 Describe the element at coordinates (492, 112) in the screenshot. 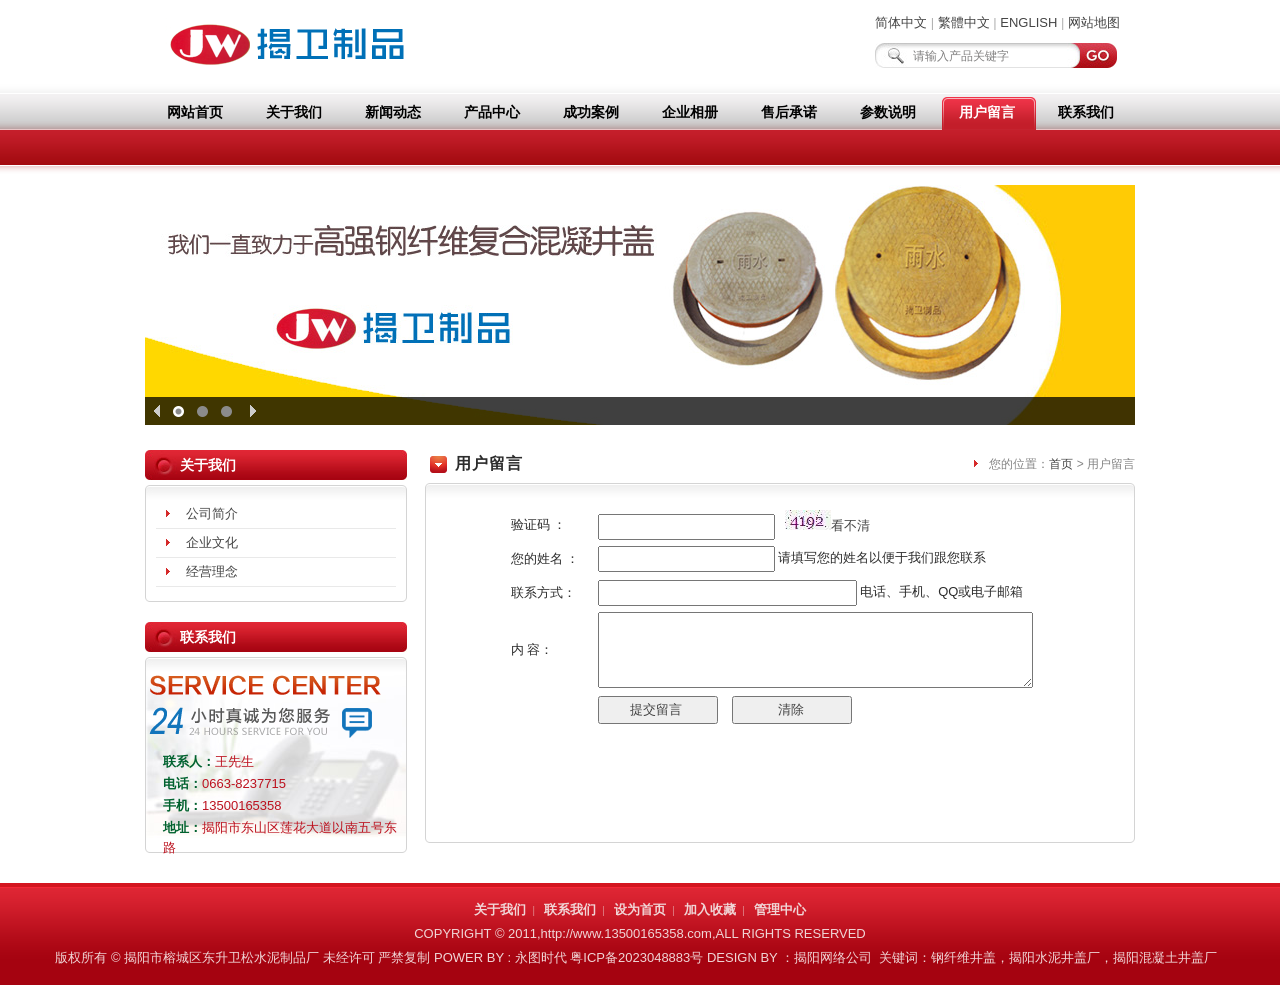

I see `产品中心` at that location.